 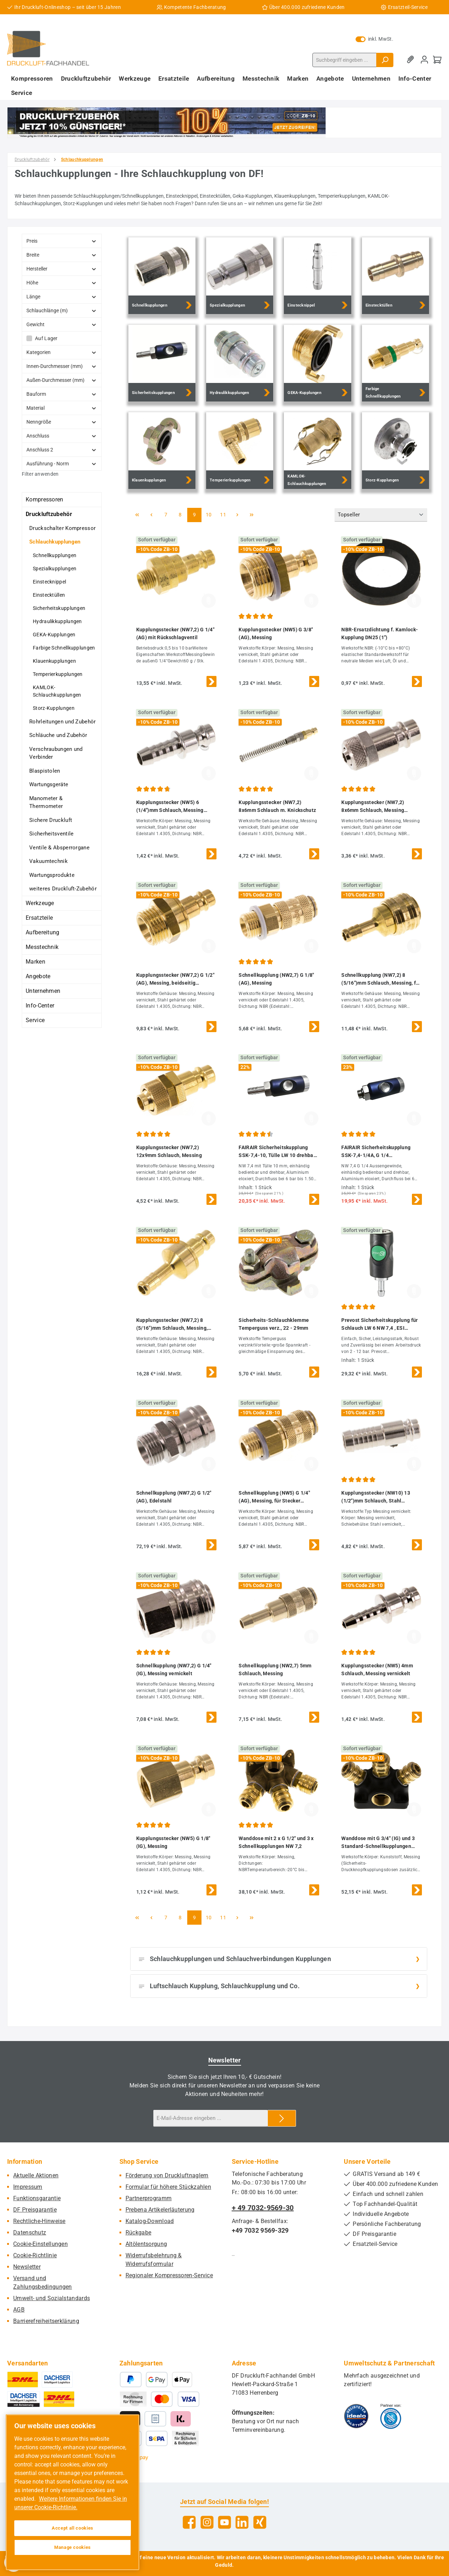 What do you see at coordinates (344, 60) in the screenshot?
I see `[combobox]` at bounding box center [344, 60].